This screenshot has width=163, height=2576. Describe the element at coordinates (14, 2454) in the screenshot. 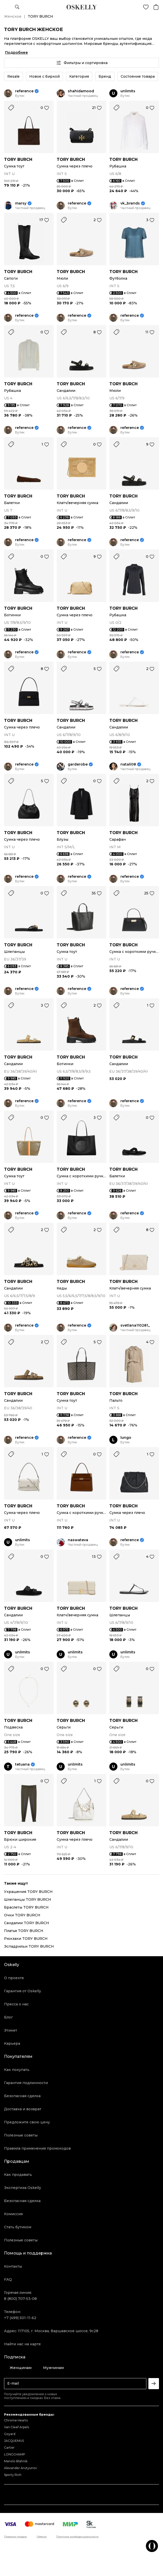

I see `LONGCHAMP` at that location.